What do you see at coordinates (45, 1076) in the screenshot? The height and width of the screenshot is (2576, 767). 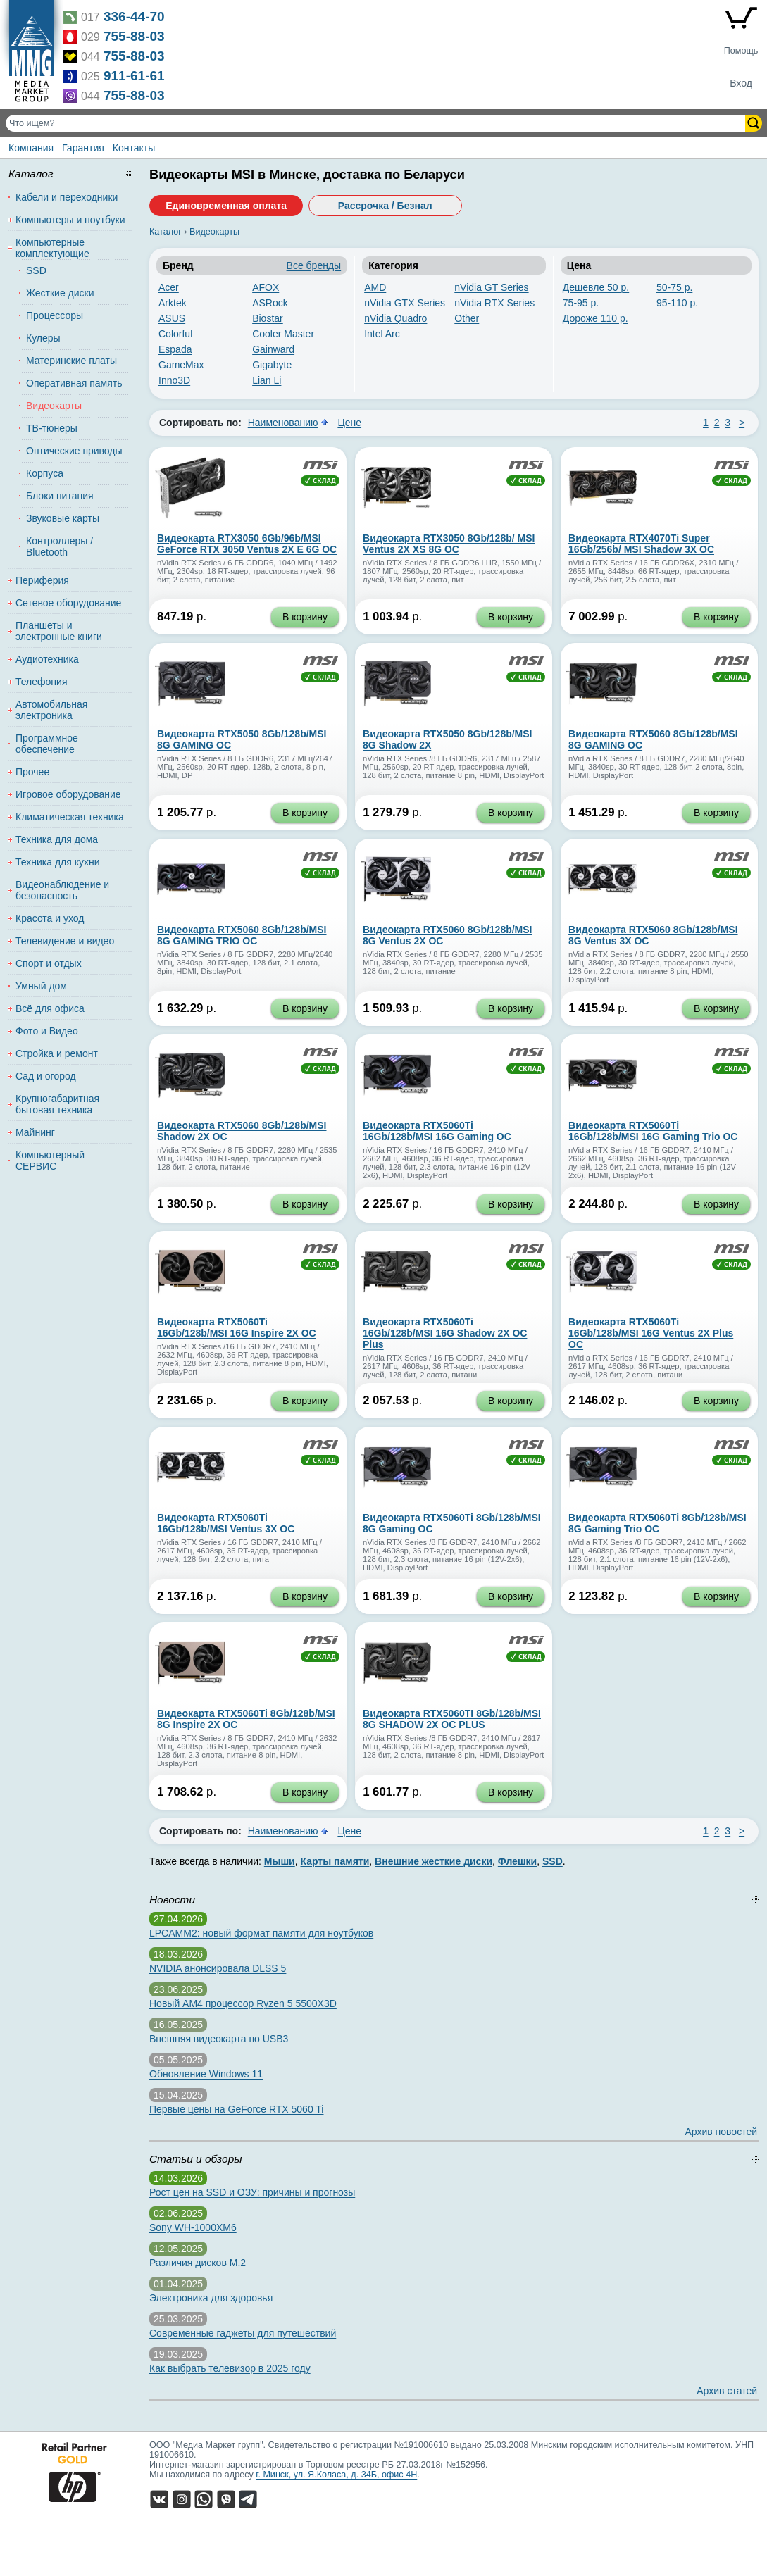 I see `Сад и огород` at bounding box center [45, 1076].